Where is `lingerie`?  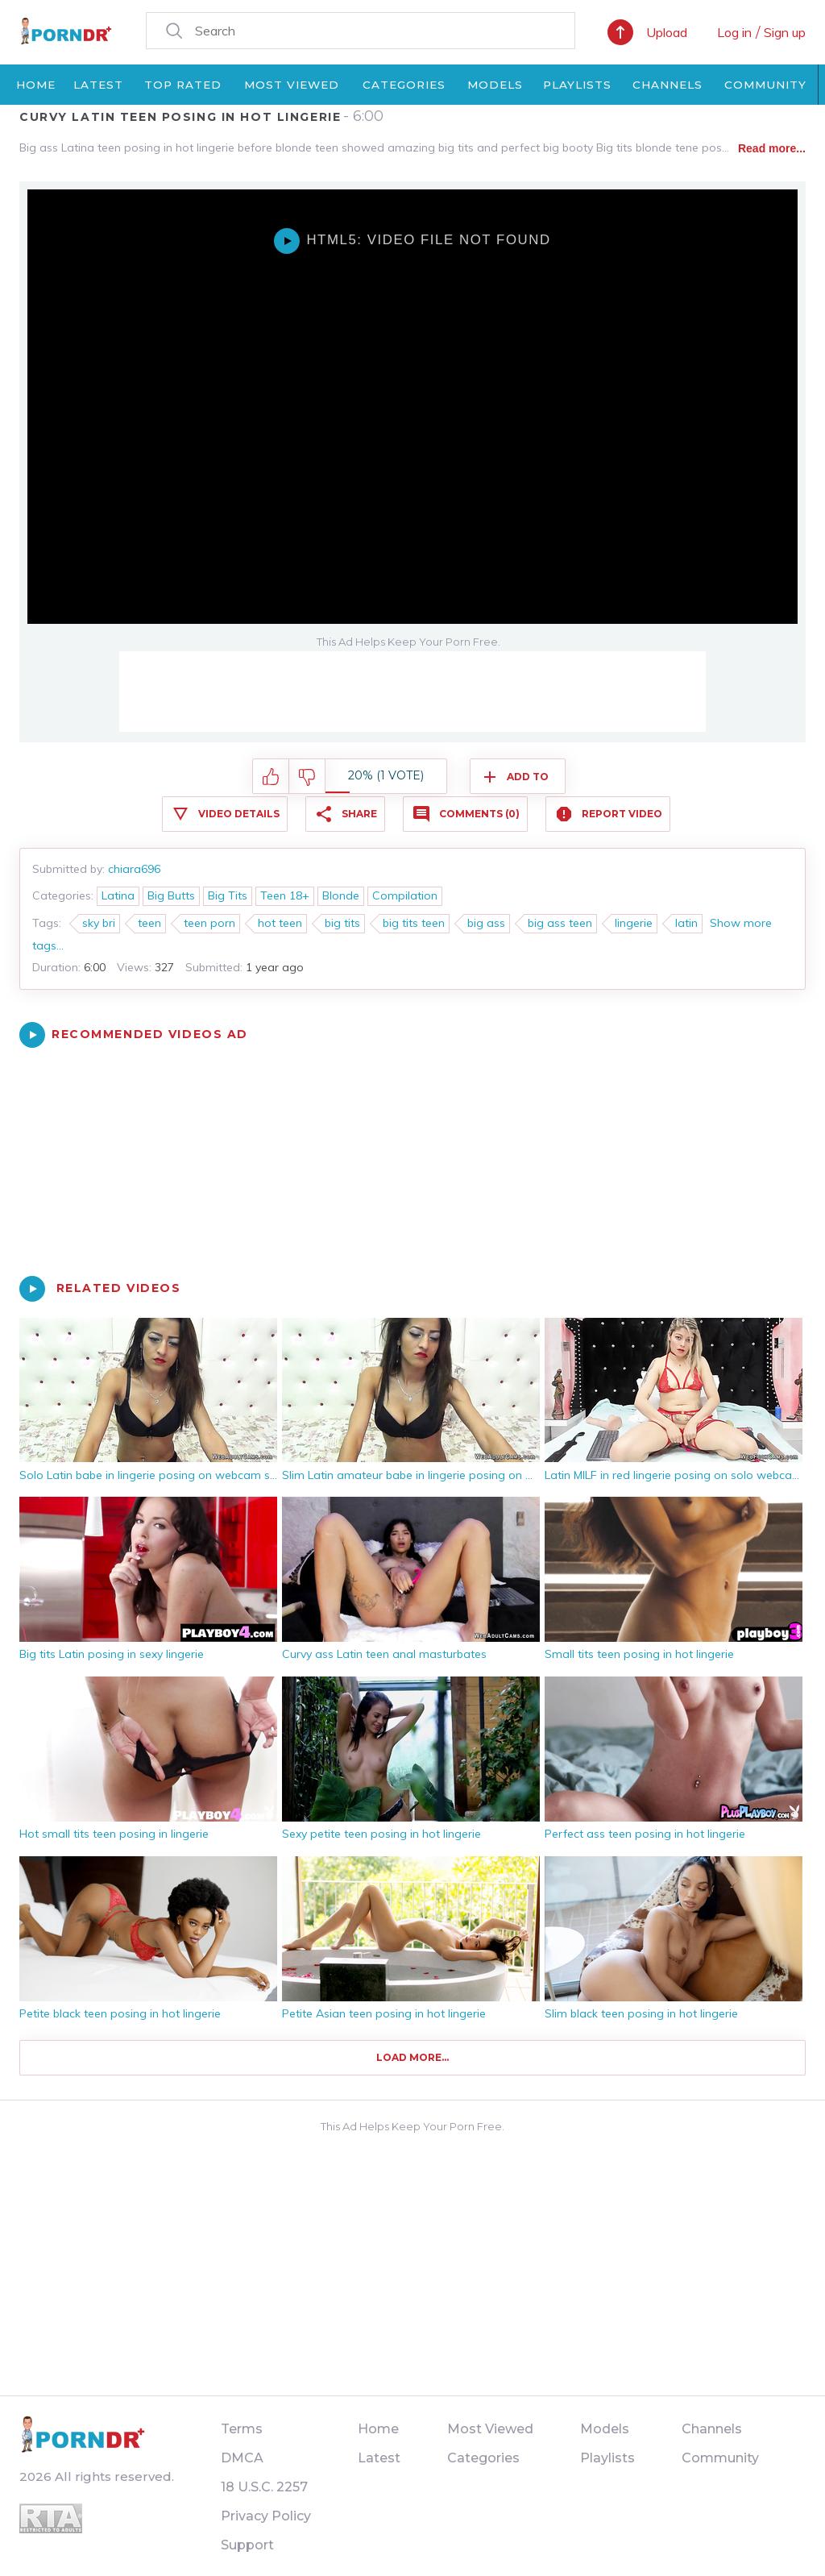 lingerie is located at coordinates (634, 923).